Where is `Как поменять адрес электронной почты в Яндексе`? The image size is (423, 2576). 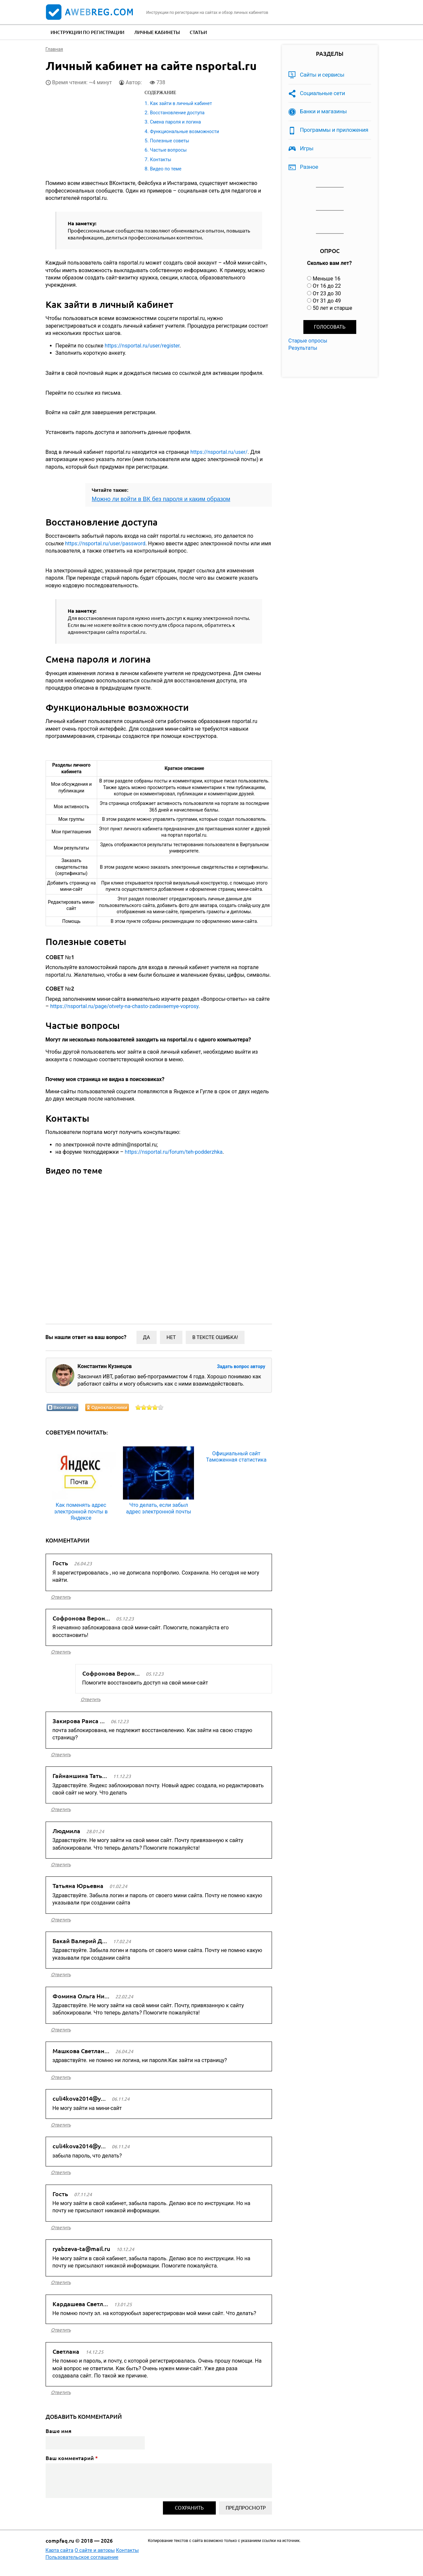 Как поменять адрес электронной почты в Яндексе is located at coordinates (81, 1511).